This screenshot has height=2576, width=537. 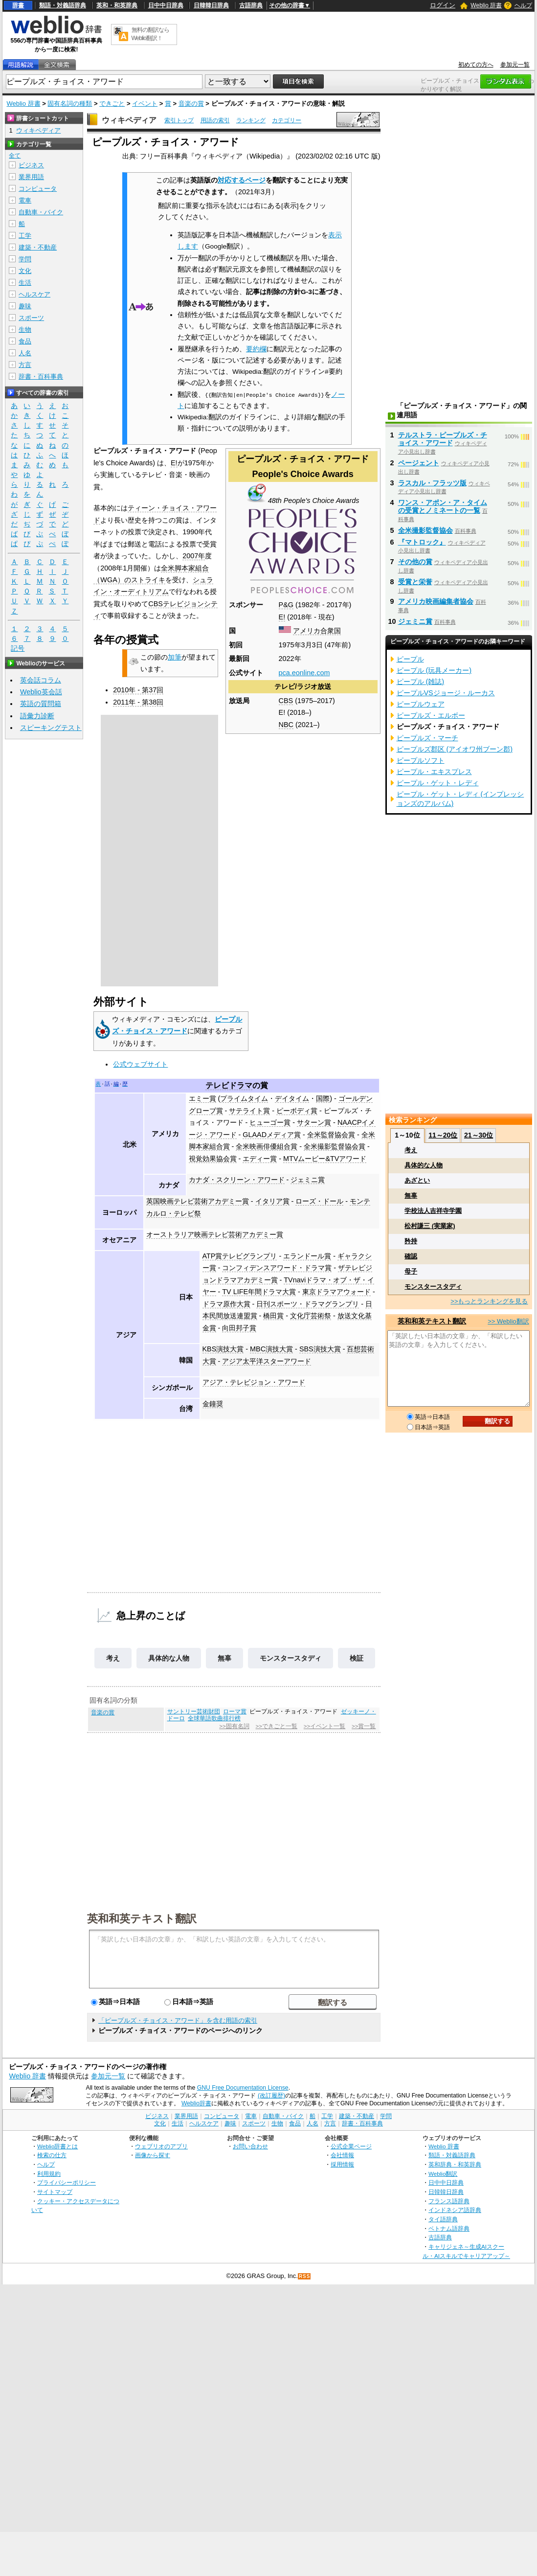 I want to click on NBC, so click(x=286, y=725).